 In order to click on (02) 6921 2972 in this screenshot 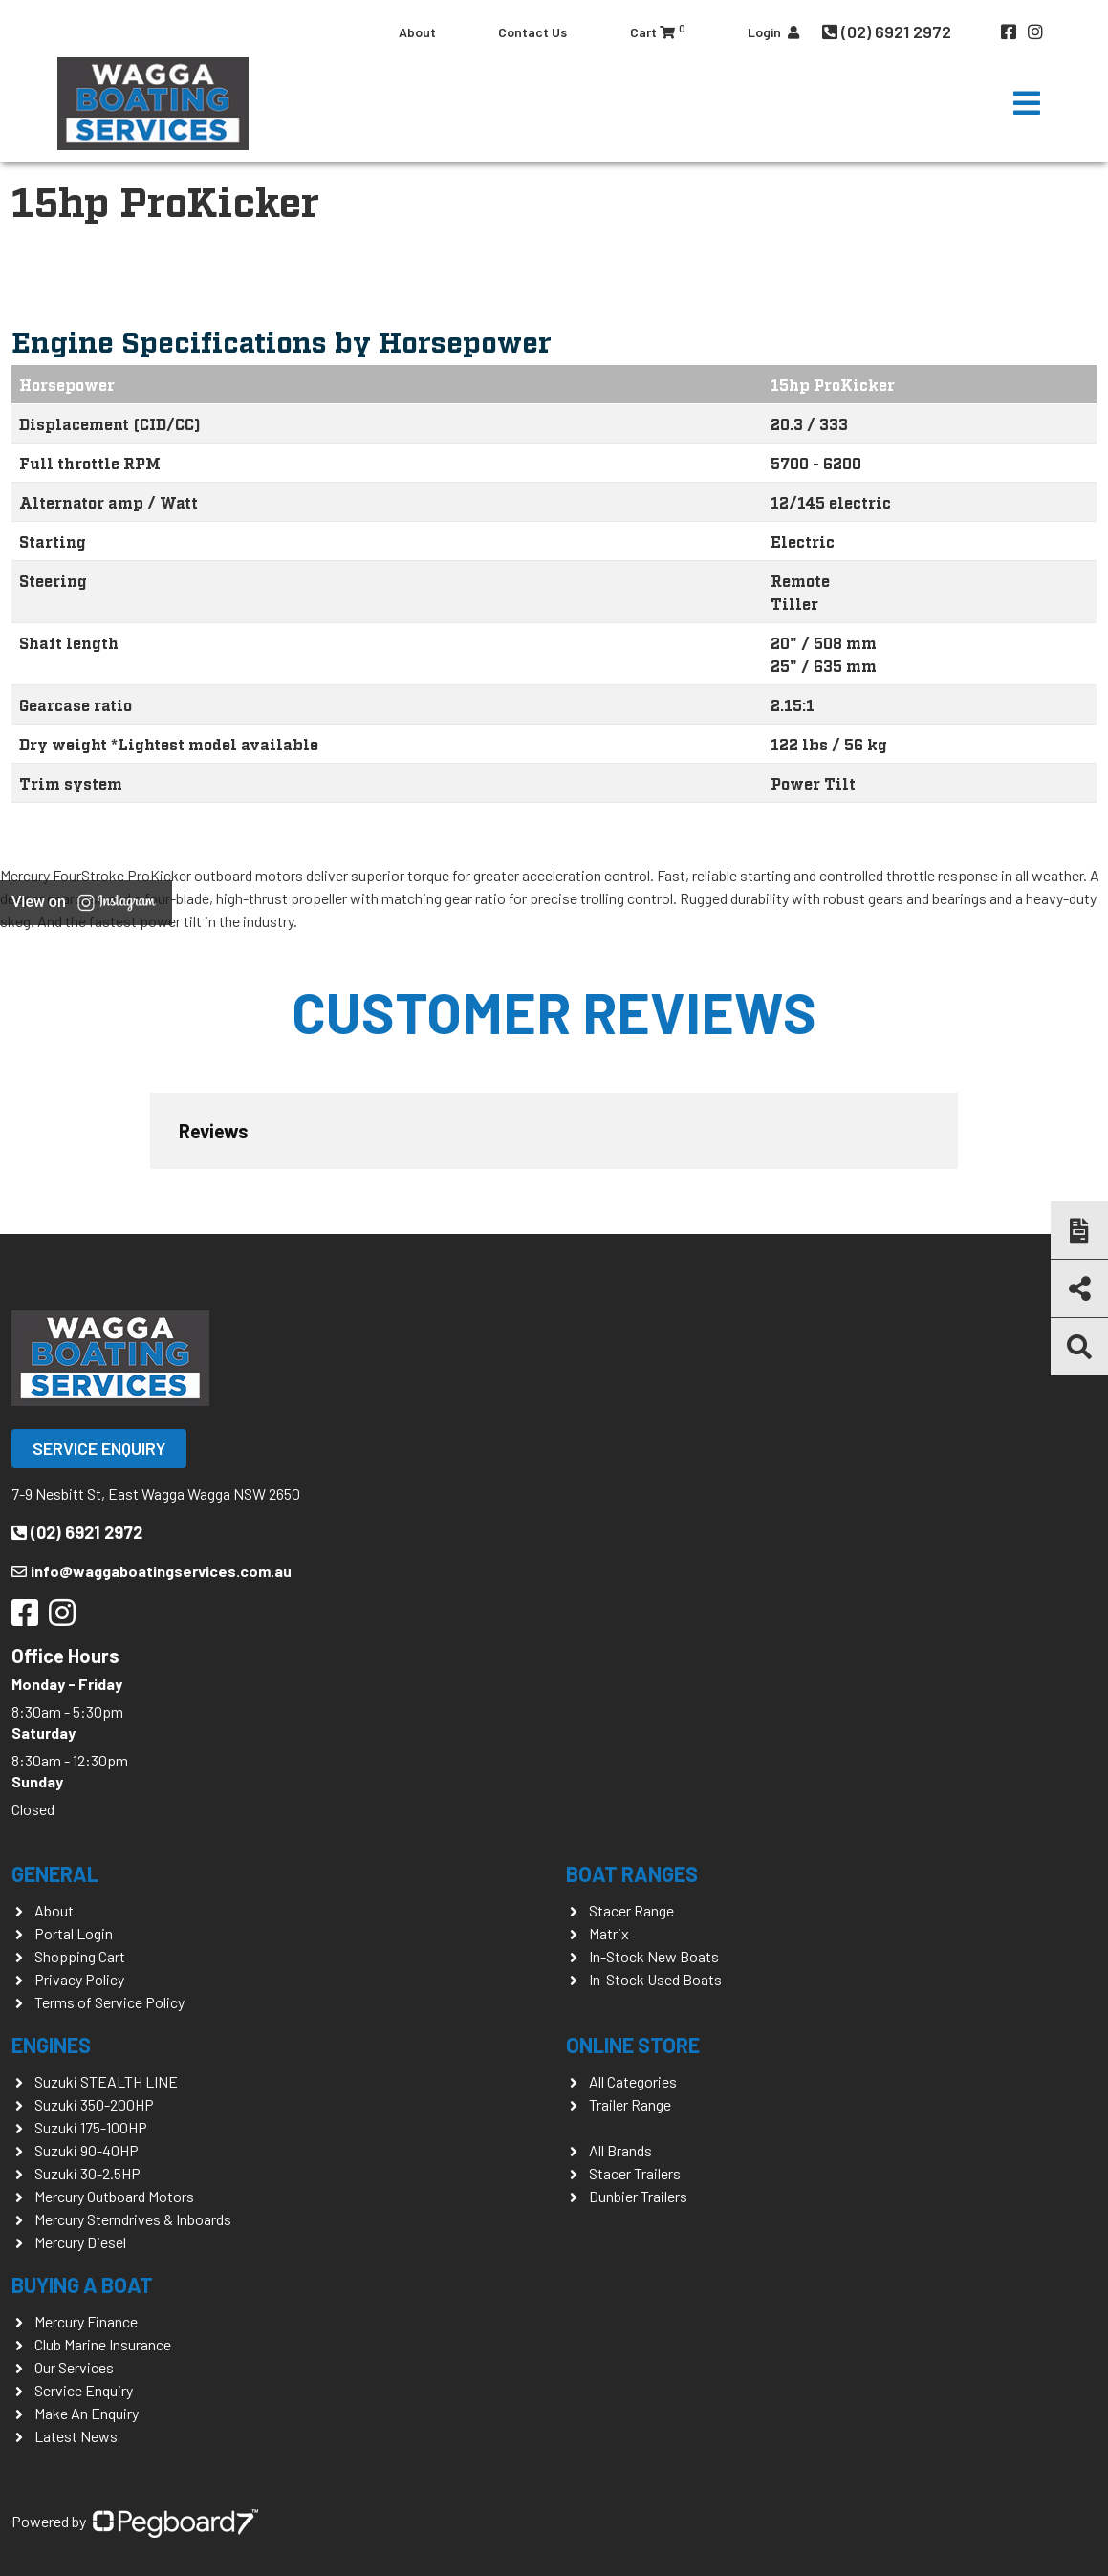, I will do `click(888, 31)`.